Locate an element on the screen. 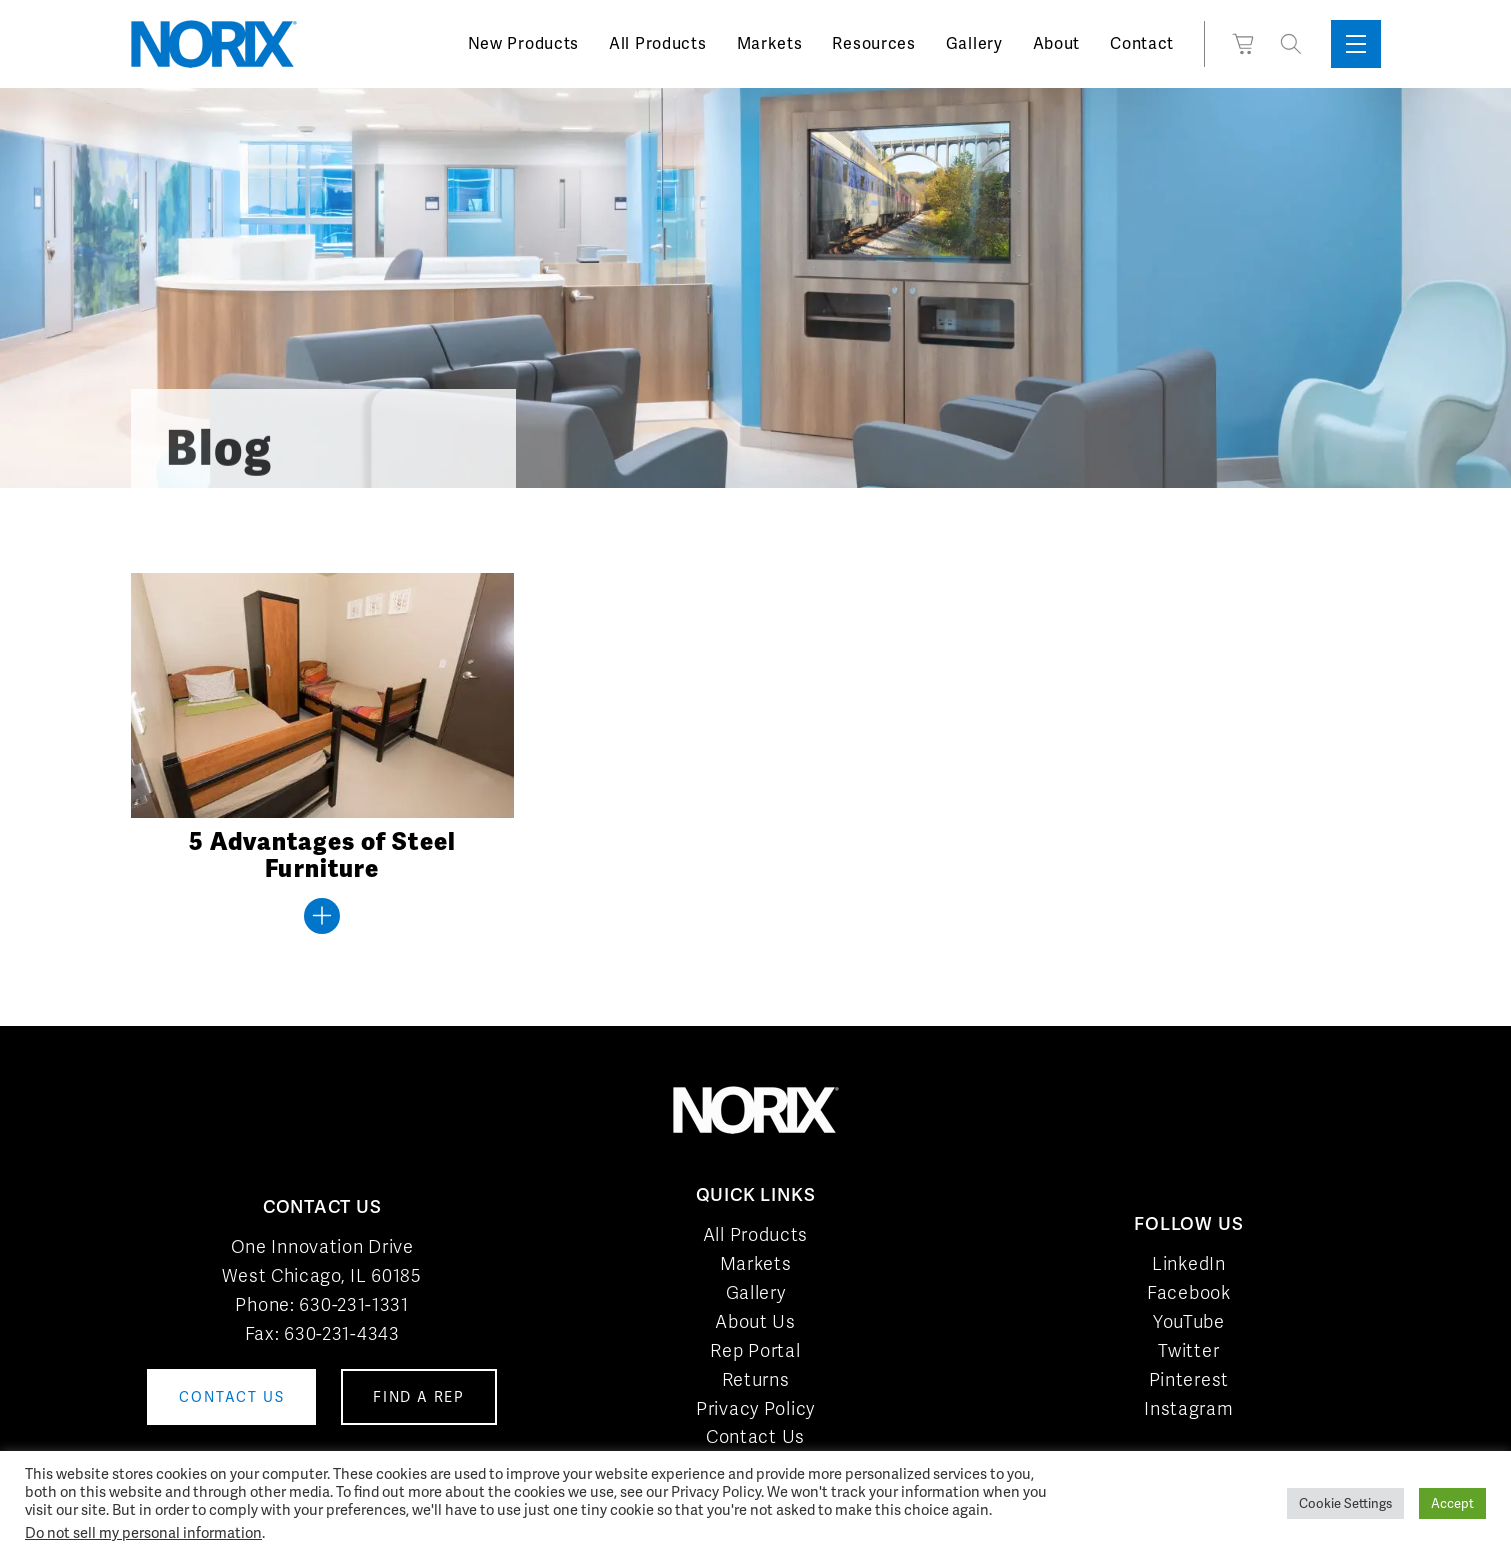  Pinterest is located at coordinates (1189, 1379).